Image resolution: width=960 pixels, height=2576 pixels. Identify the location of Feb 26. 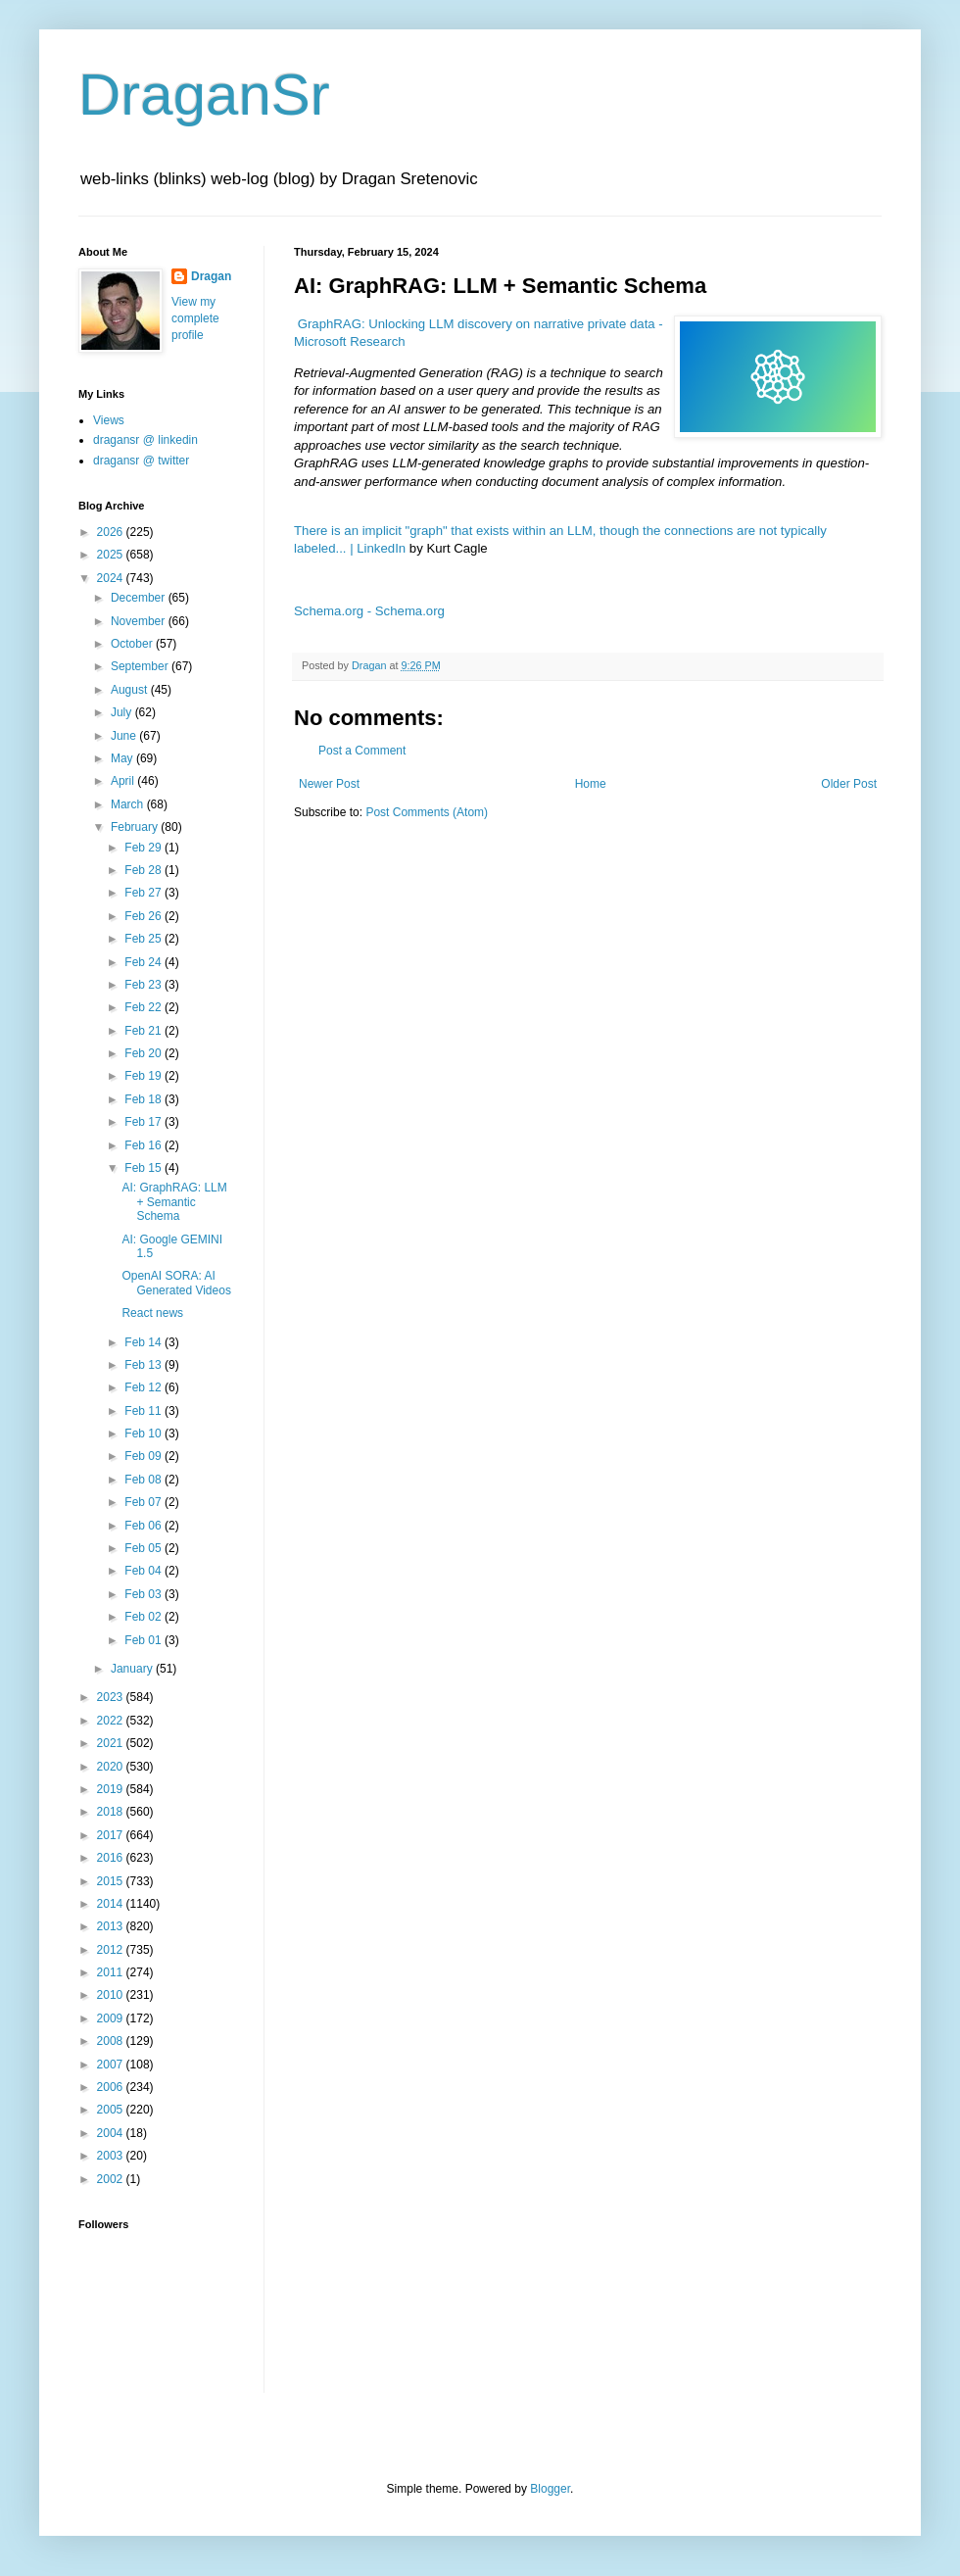
(144, 916).